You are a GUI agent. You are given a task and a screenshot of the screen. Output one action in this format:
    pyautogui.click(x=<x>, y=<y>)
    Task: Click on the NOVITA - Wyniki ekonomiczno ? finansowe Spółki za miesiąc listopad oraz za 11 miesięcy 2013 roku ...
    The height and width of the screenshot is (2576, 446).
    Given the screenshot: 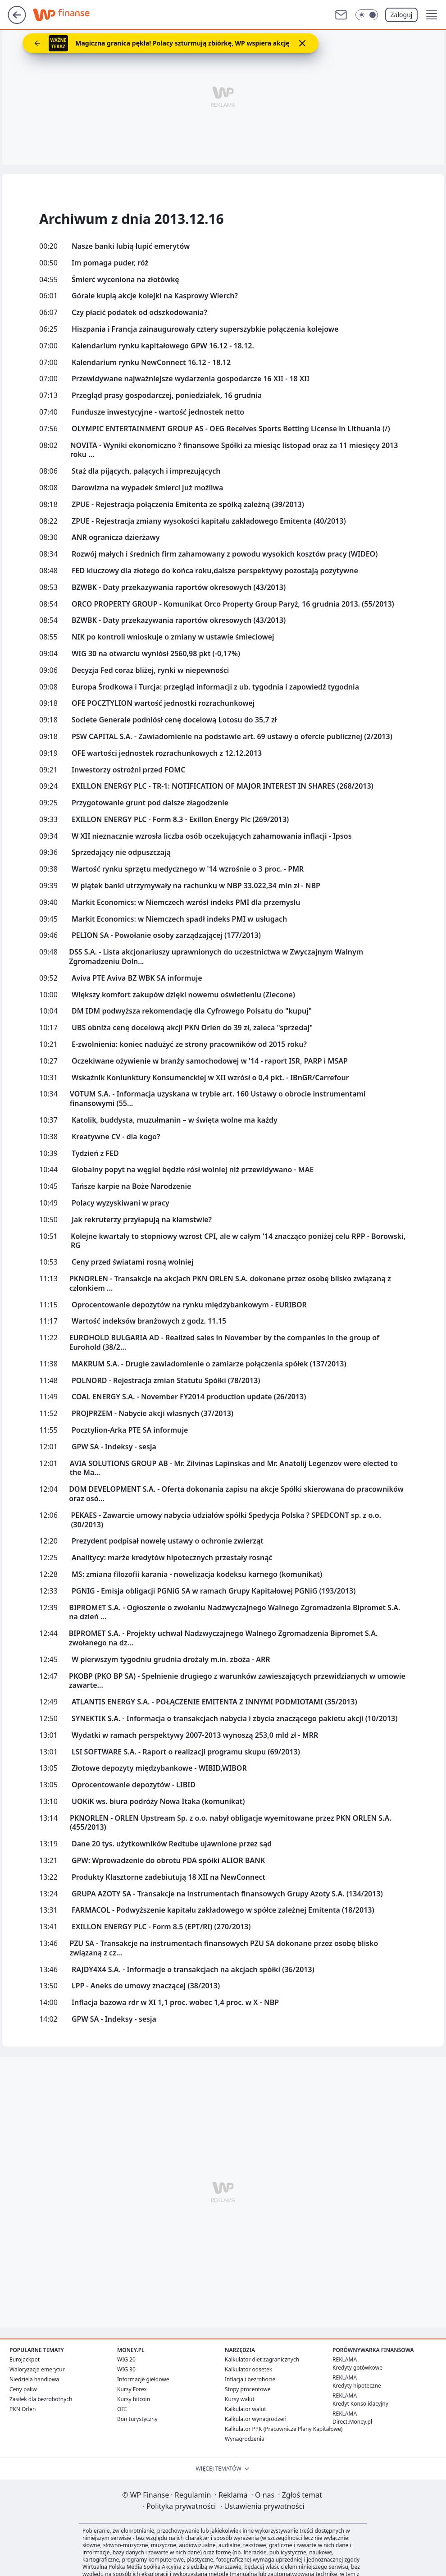 What is the action you would take?
    pyautogui.click(x=234, y=450)
    